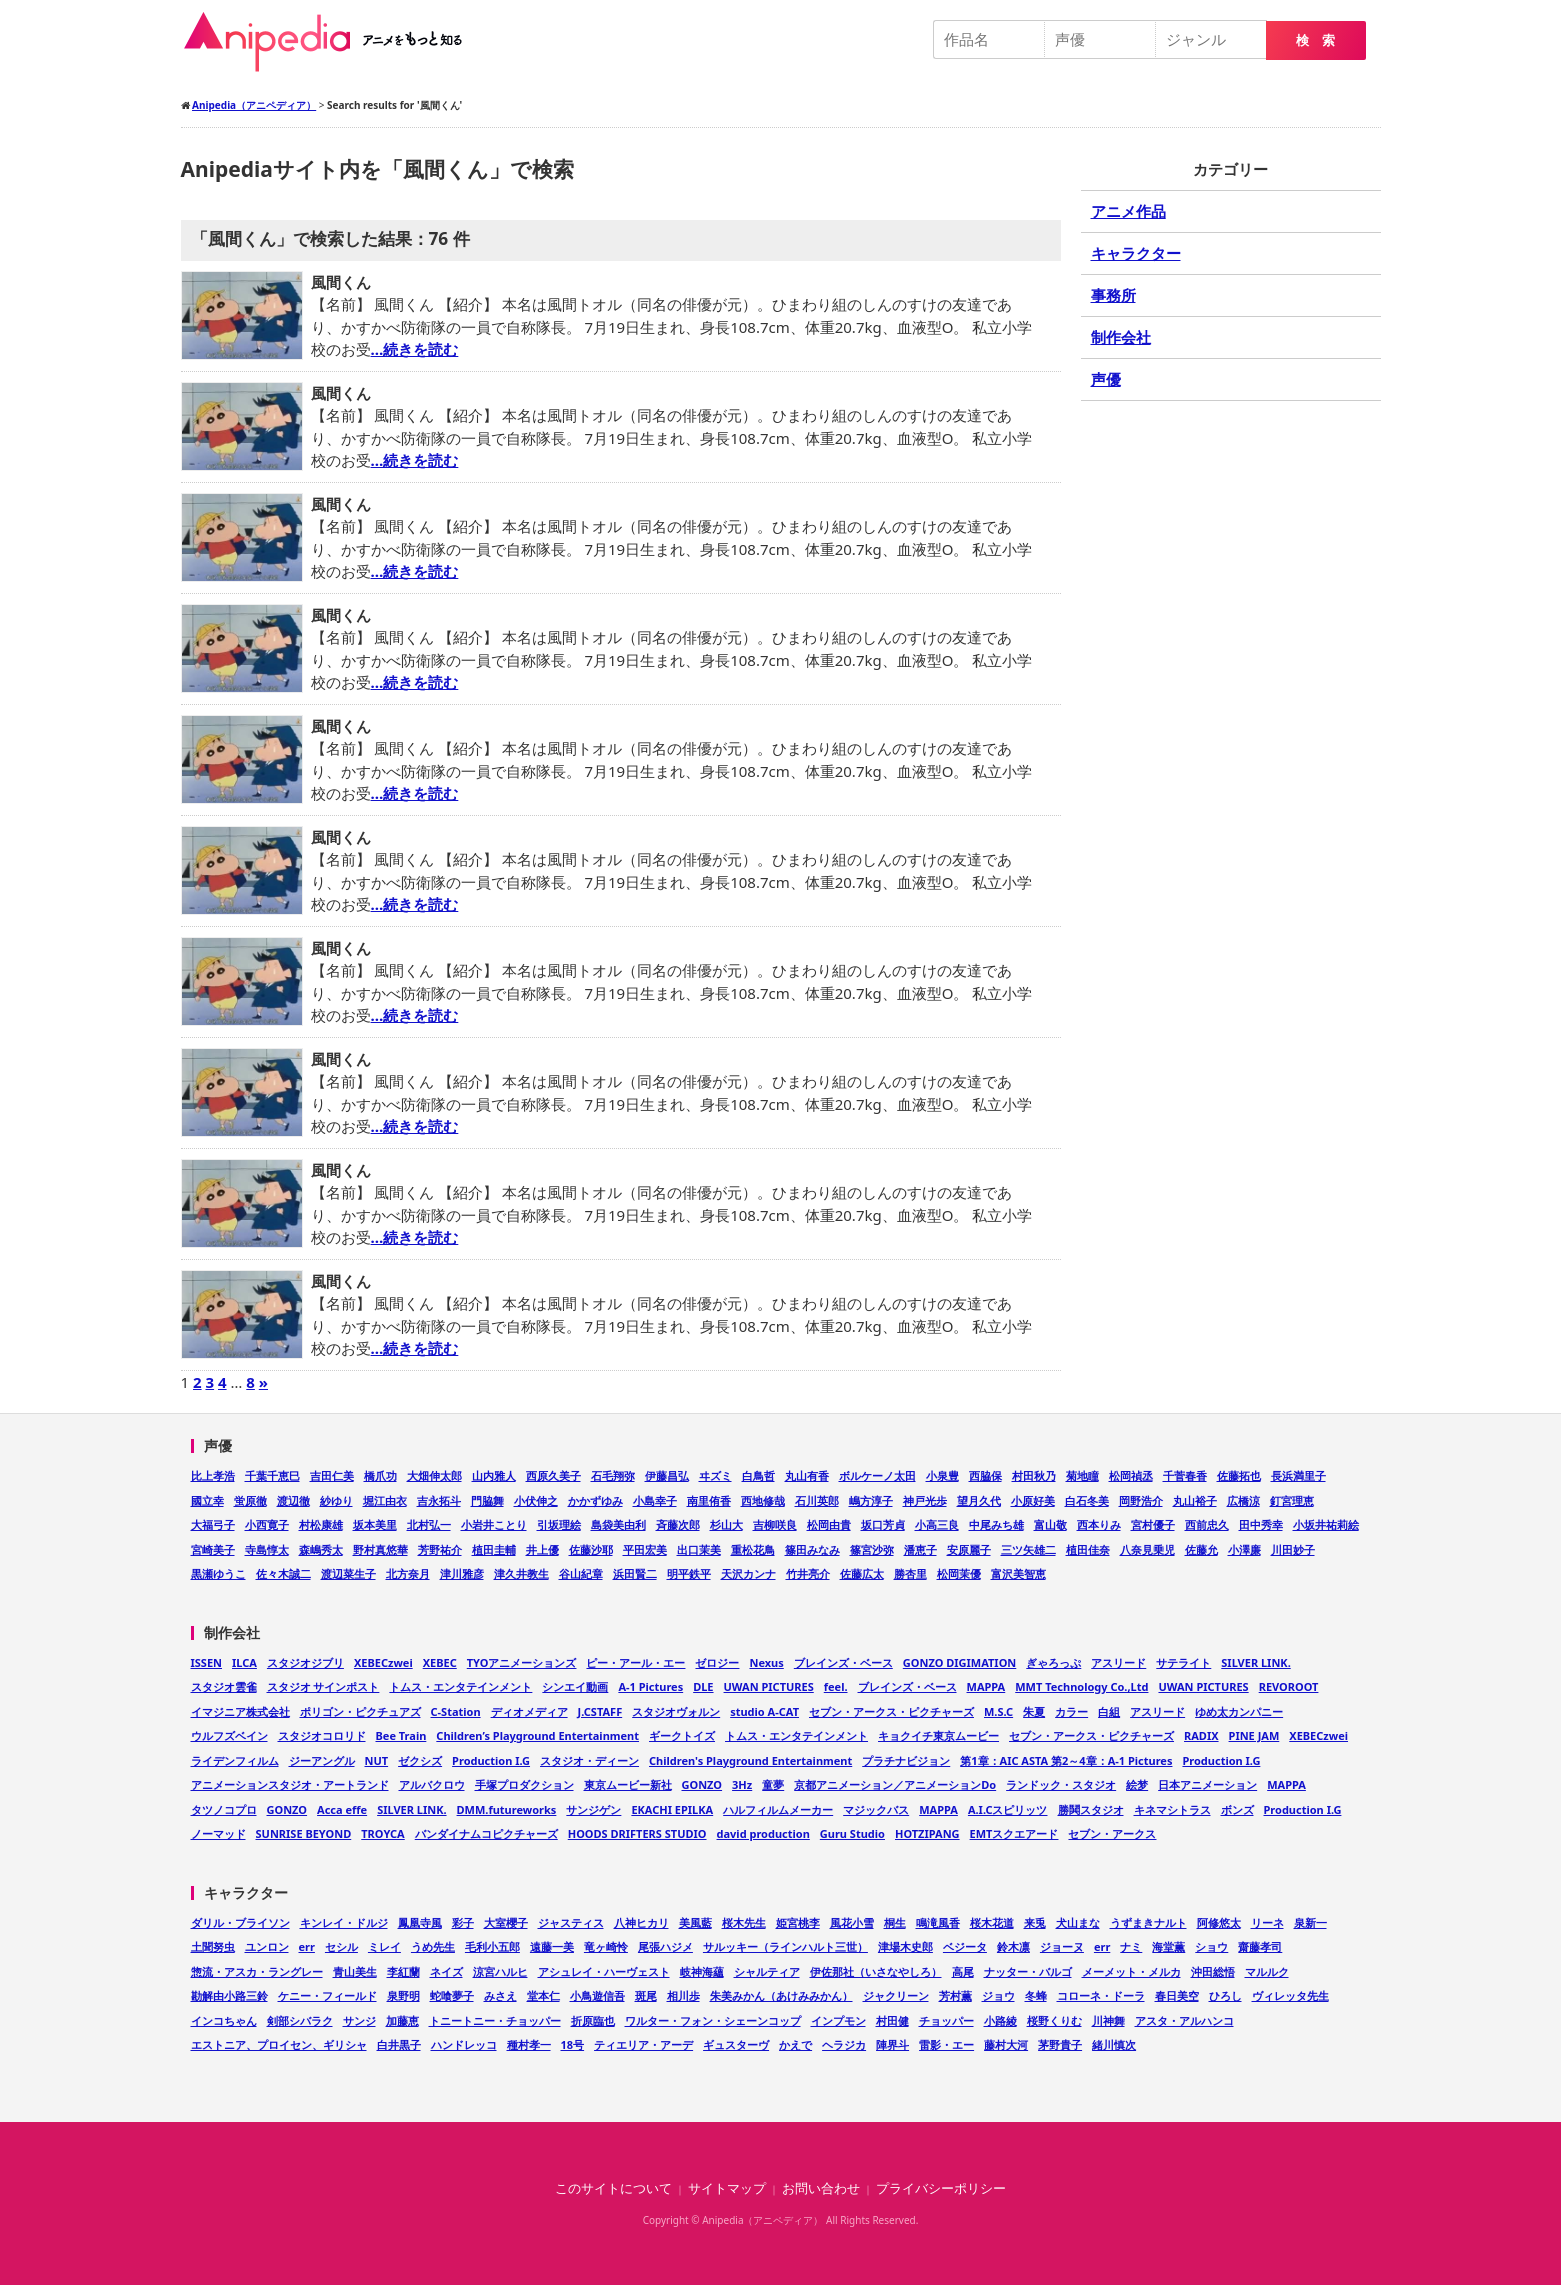  Describe the element at coordinates (267, 1946) in the screenshot. I see `ユンロン` at that location.